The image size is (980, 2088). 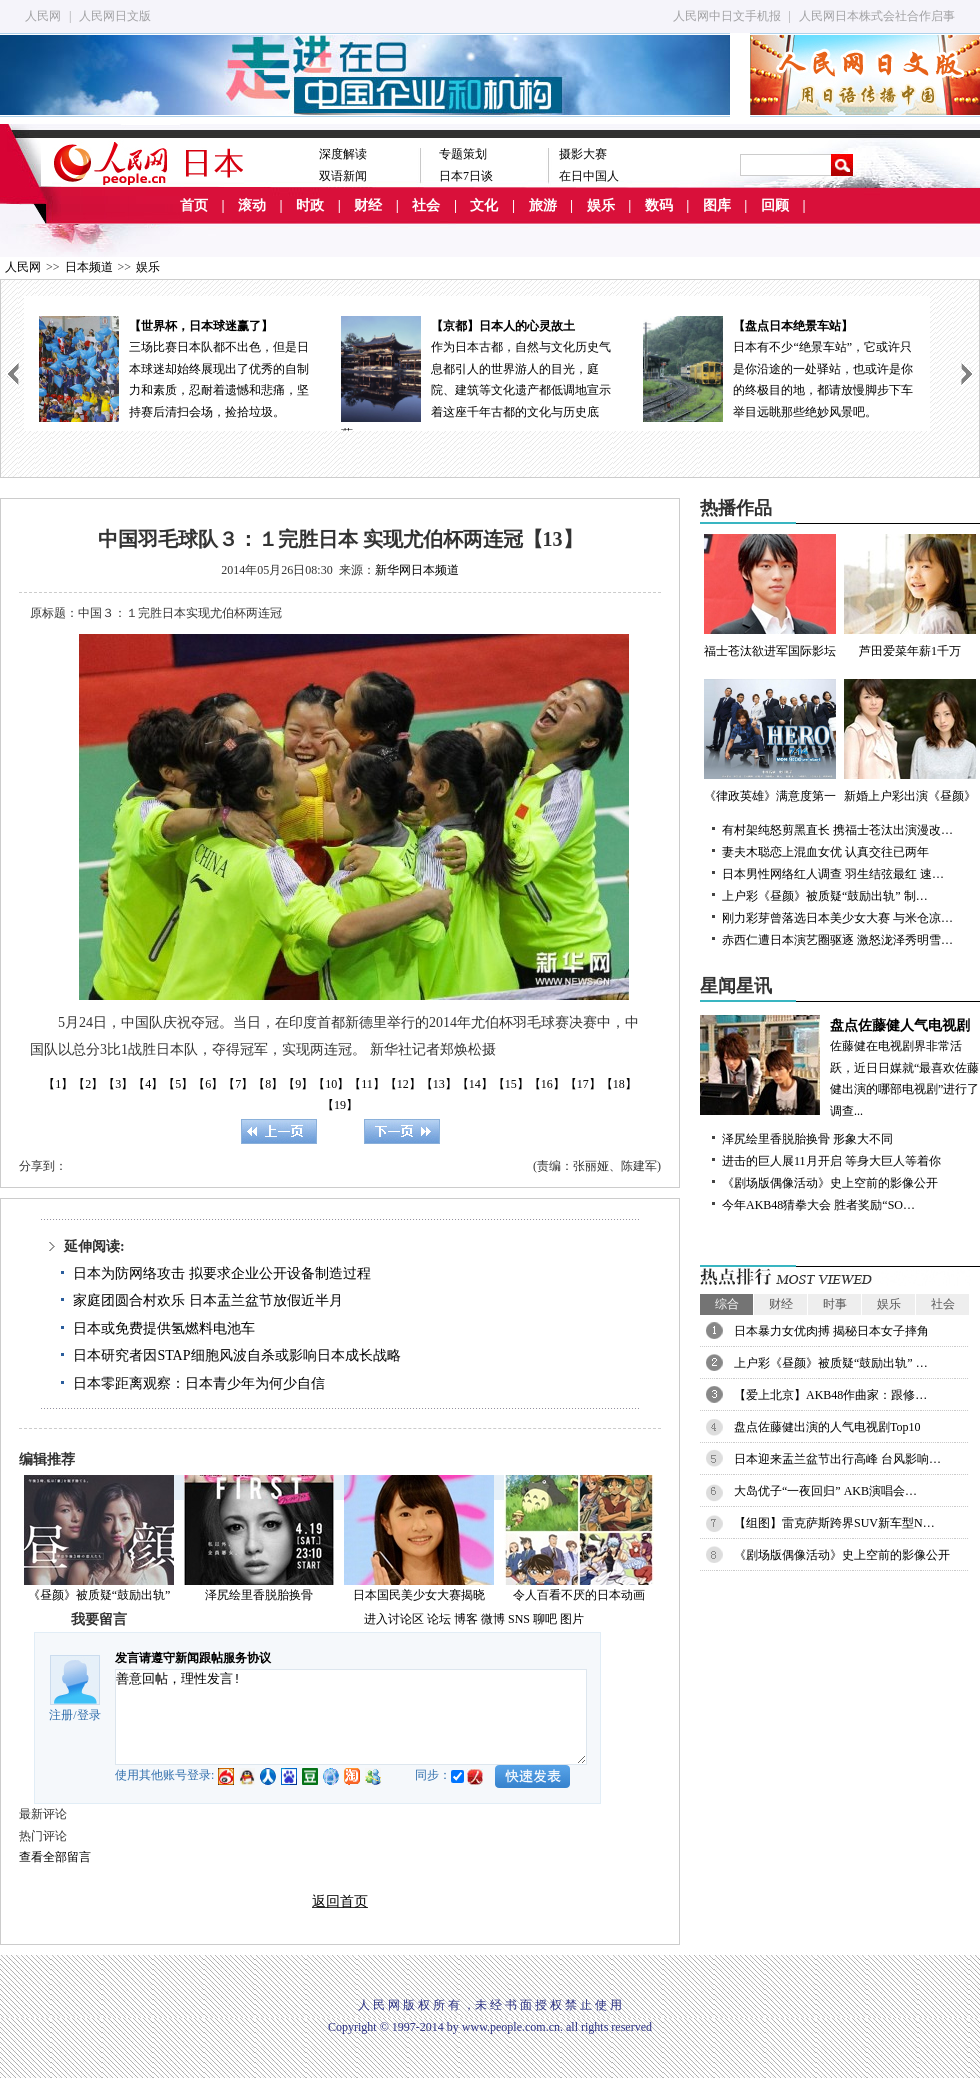 What do you see at coordinates (833, 874) in the screenshot?
I see `日本男性网络红人调查 羽生结弦最红 速…` at bounding box center [833, 874].